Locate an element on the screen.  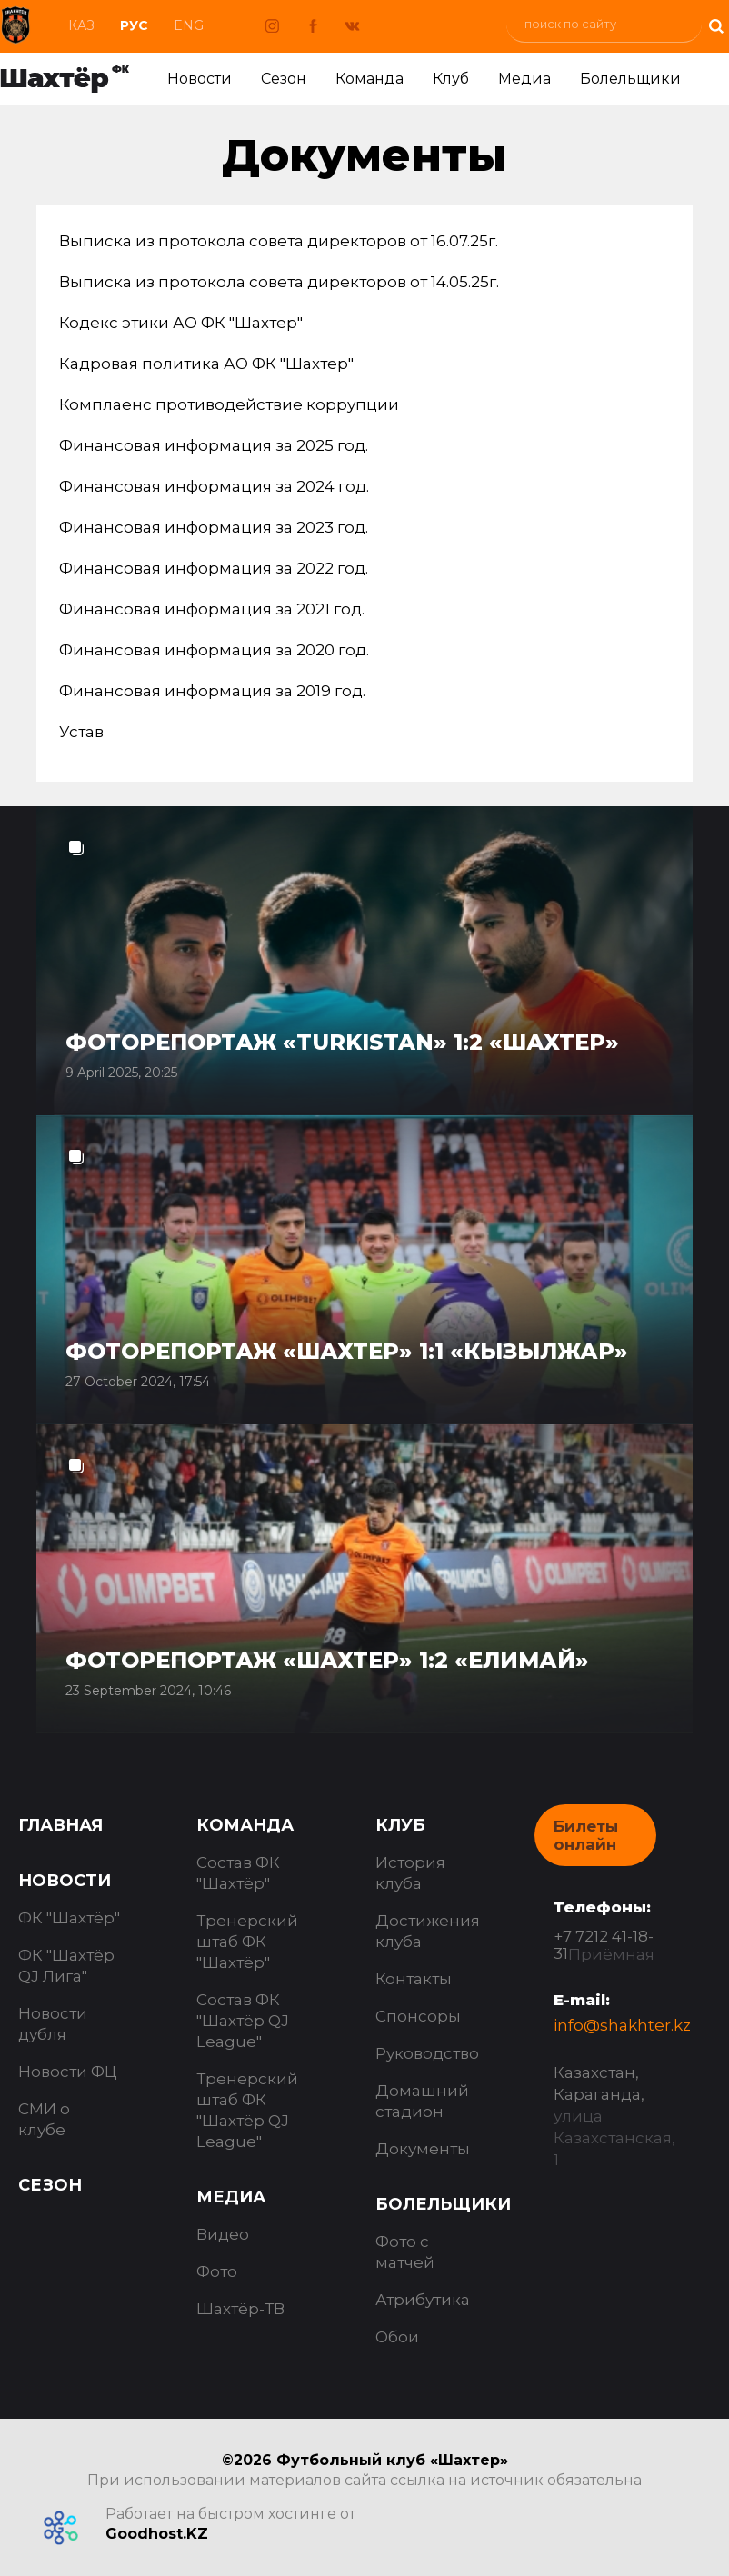
Кадровая политика АО ФК "Шахтер" is located at coordinates (206, 363).